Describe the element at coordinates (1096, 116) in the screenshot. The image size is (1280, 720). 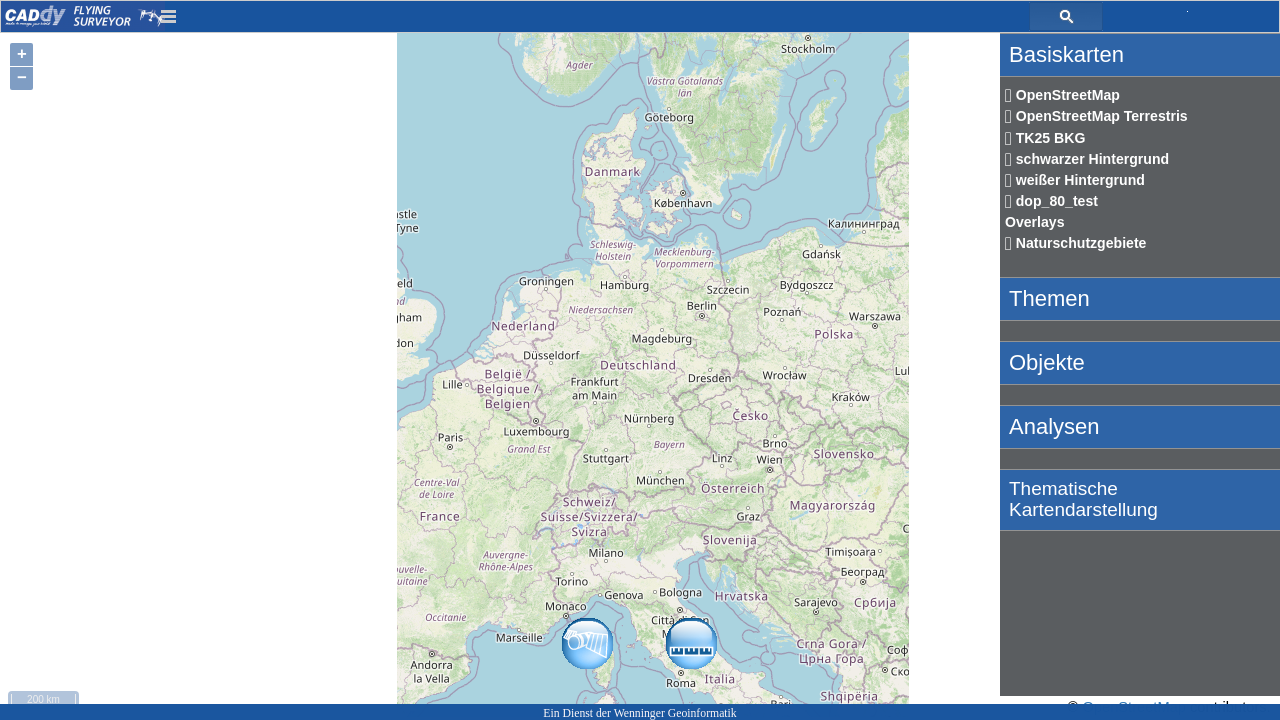
I see `OpenStreetMap Terrestris` at that location.